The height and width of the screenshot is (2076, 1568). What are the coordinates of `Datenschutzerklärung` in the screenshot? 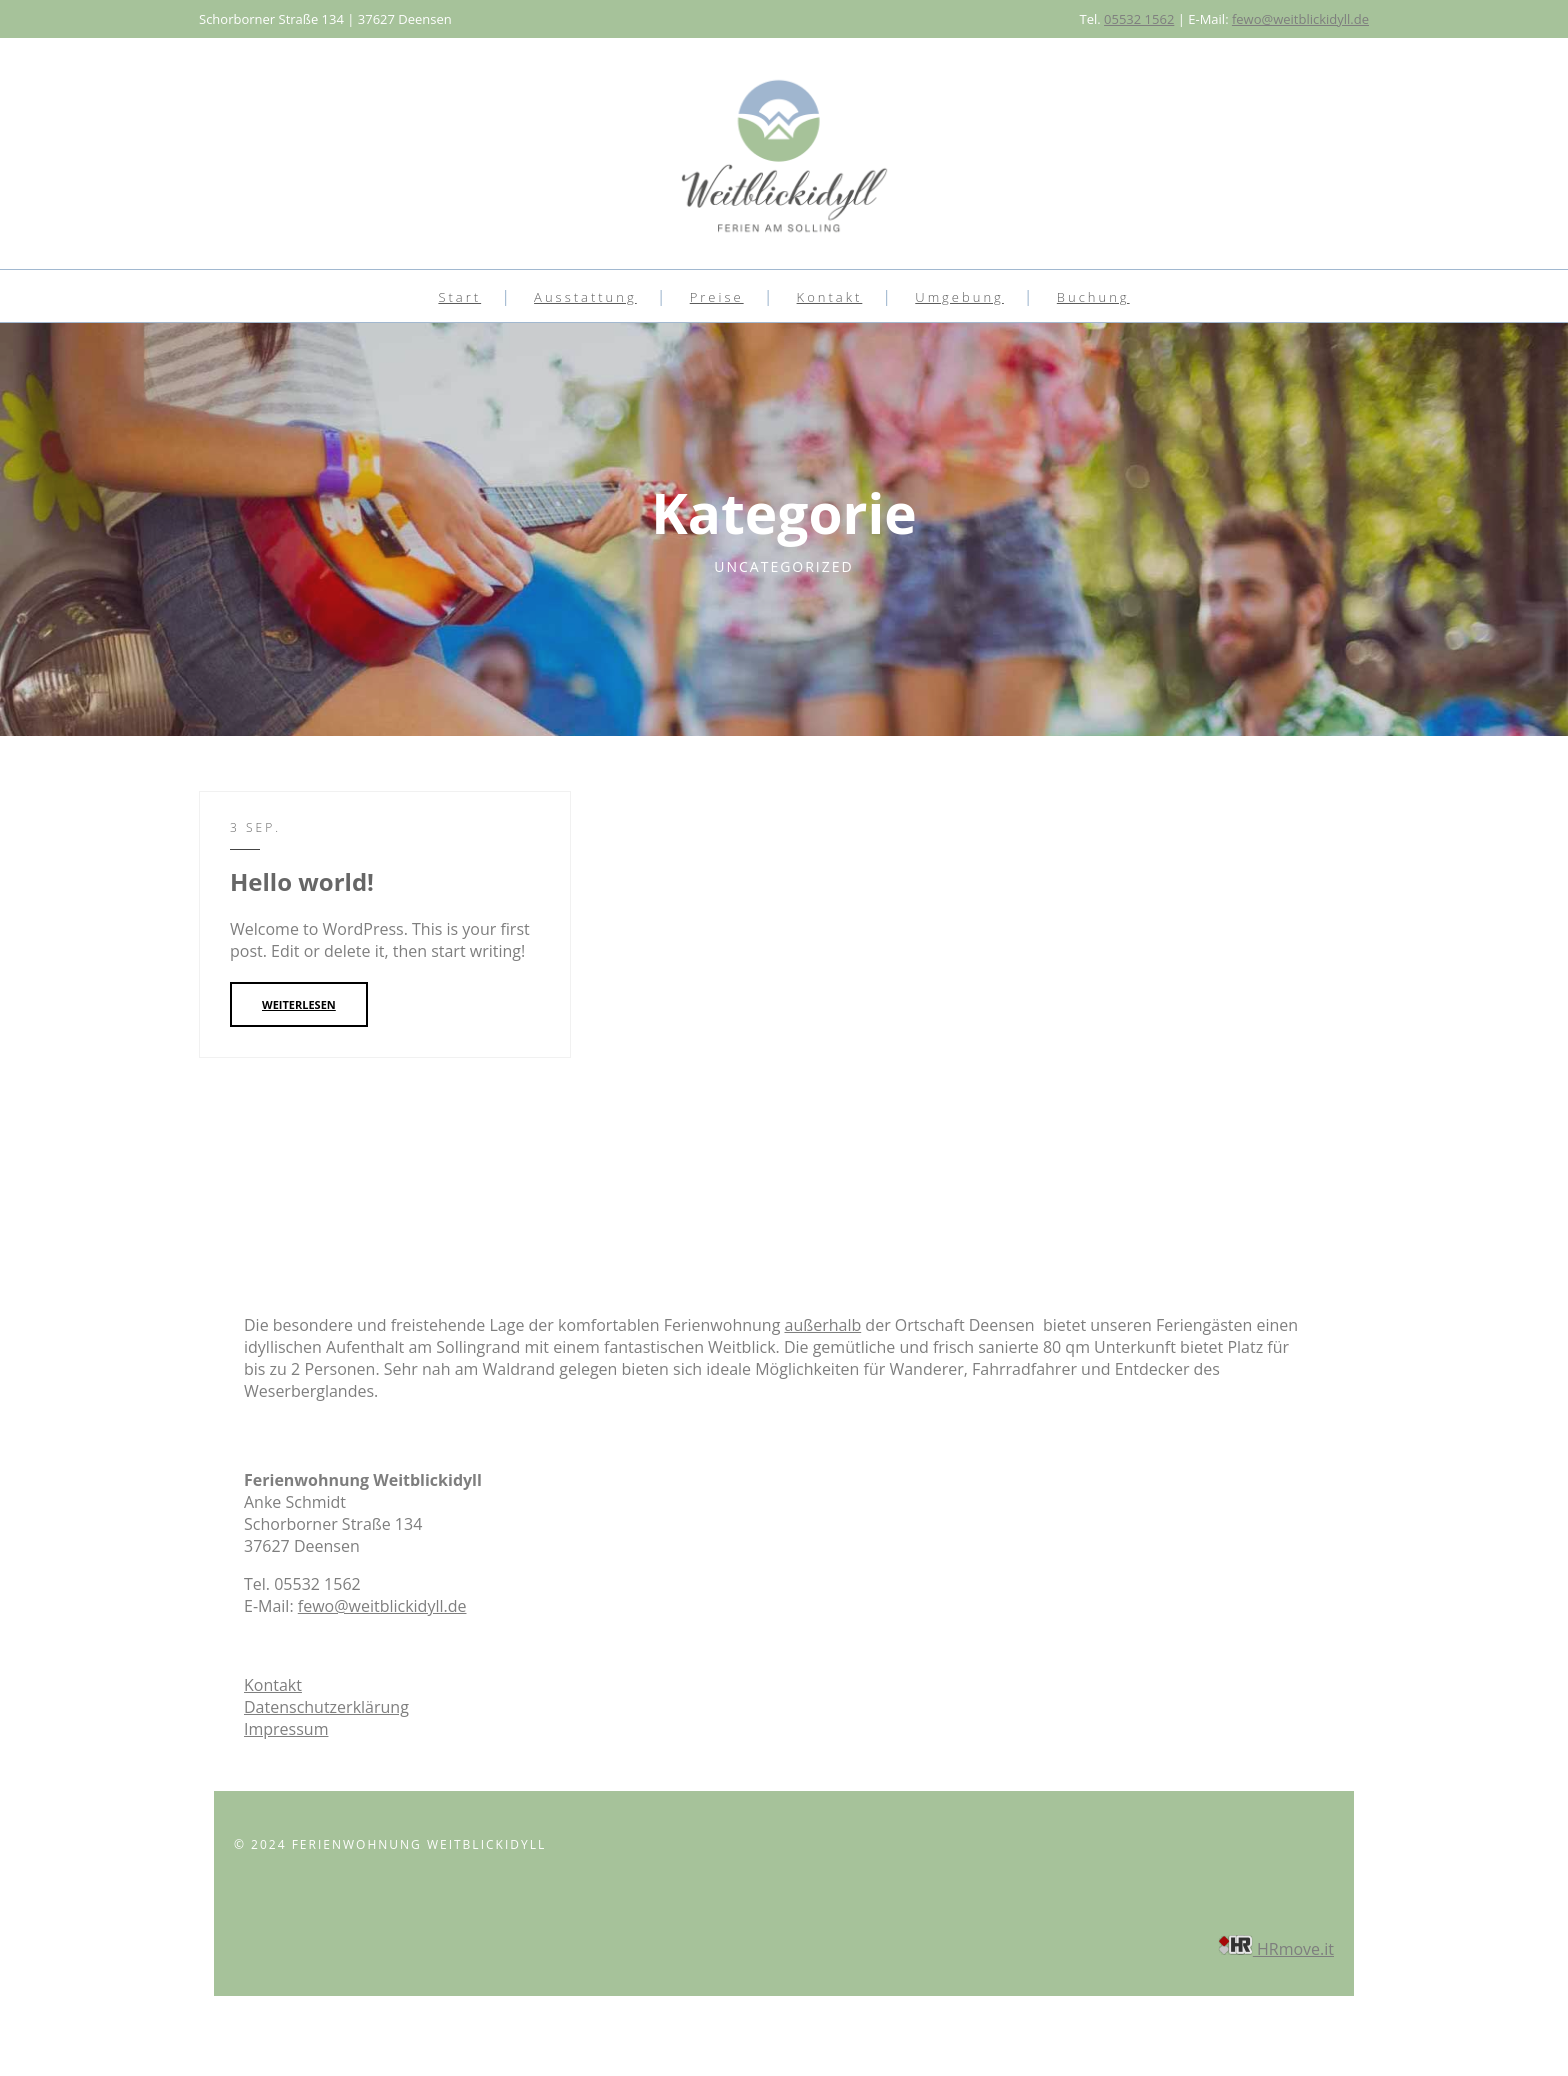 It's located at (326, 1707).